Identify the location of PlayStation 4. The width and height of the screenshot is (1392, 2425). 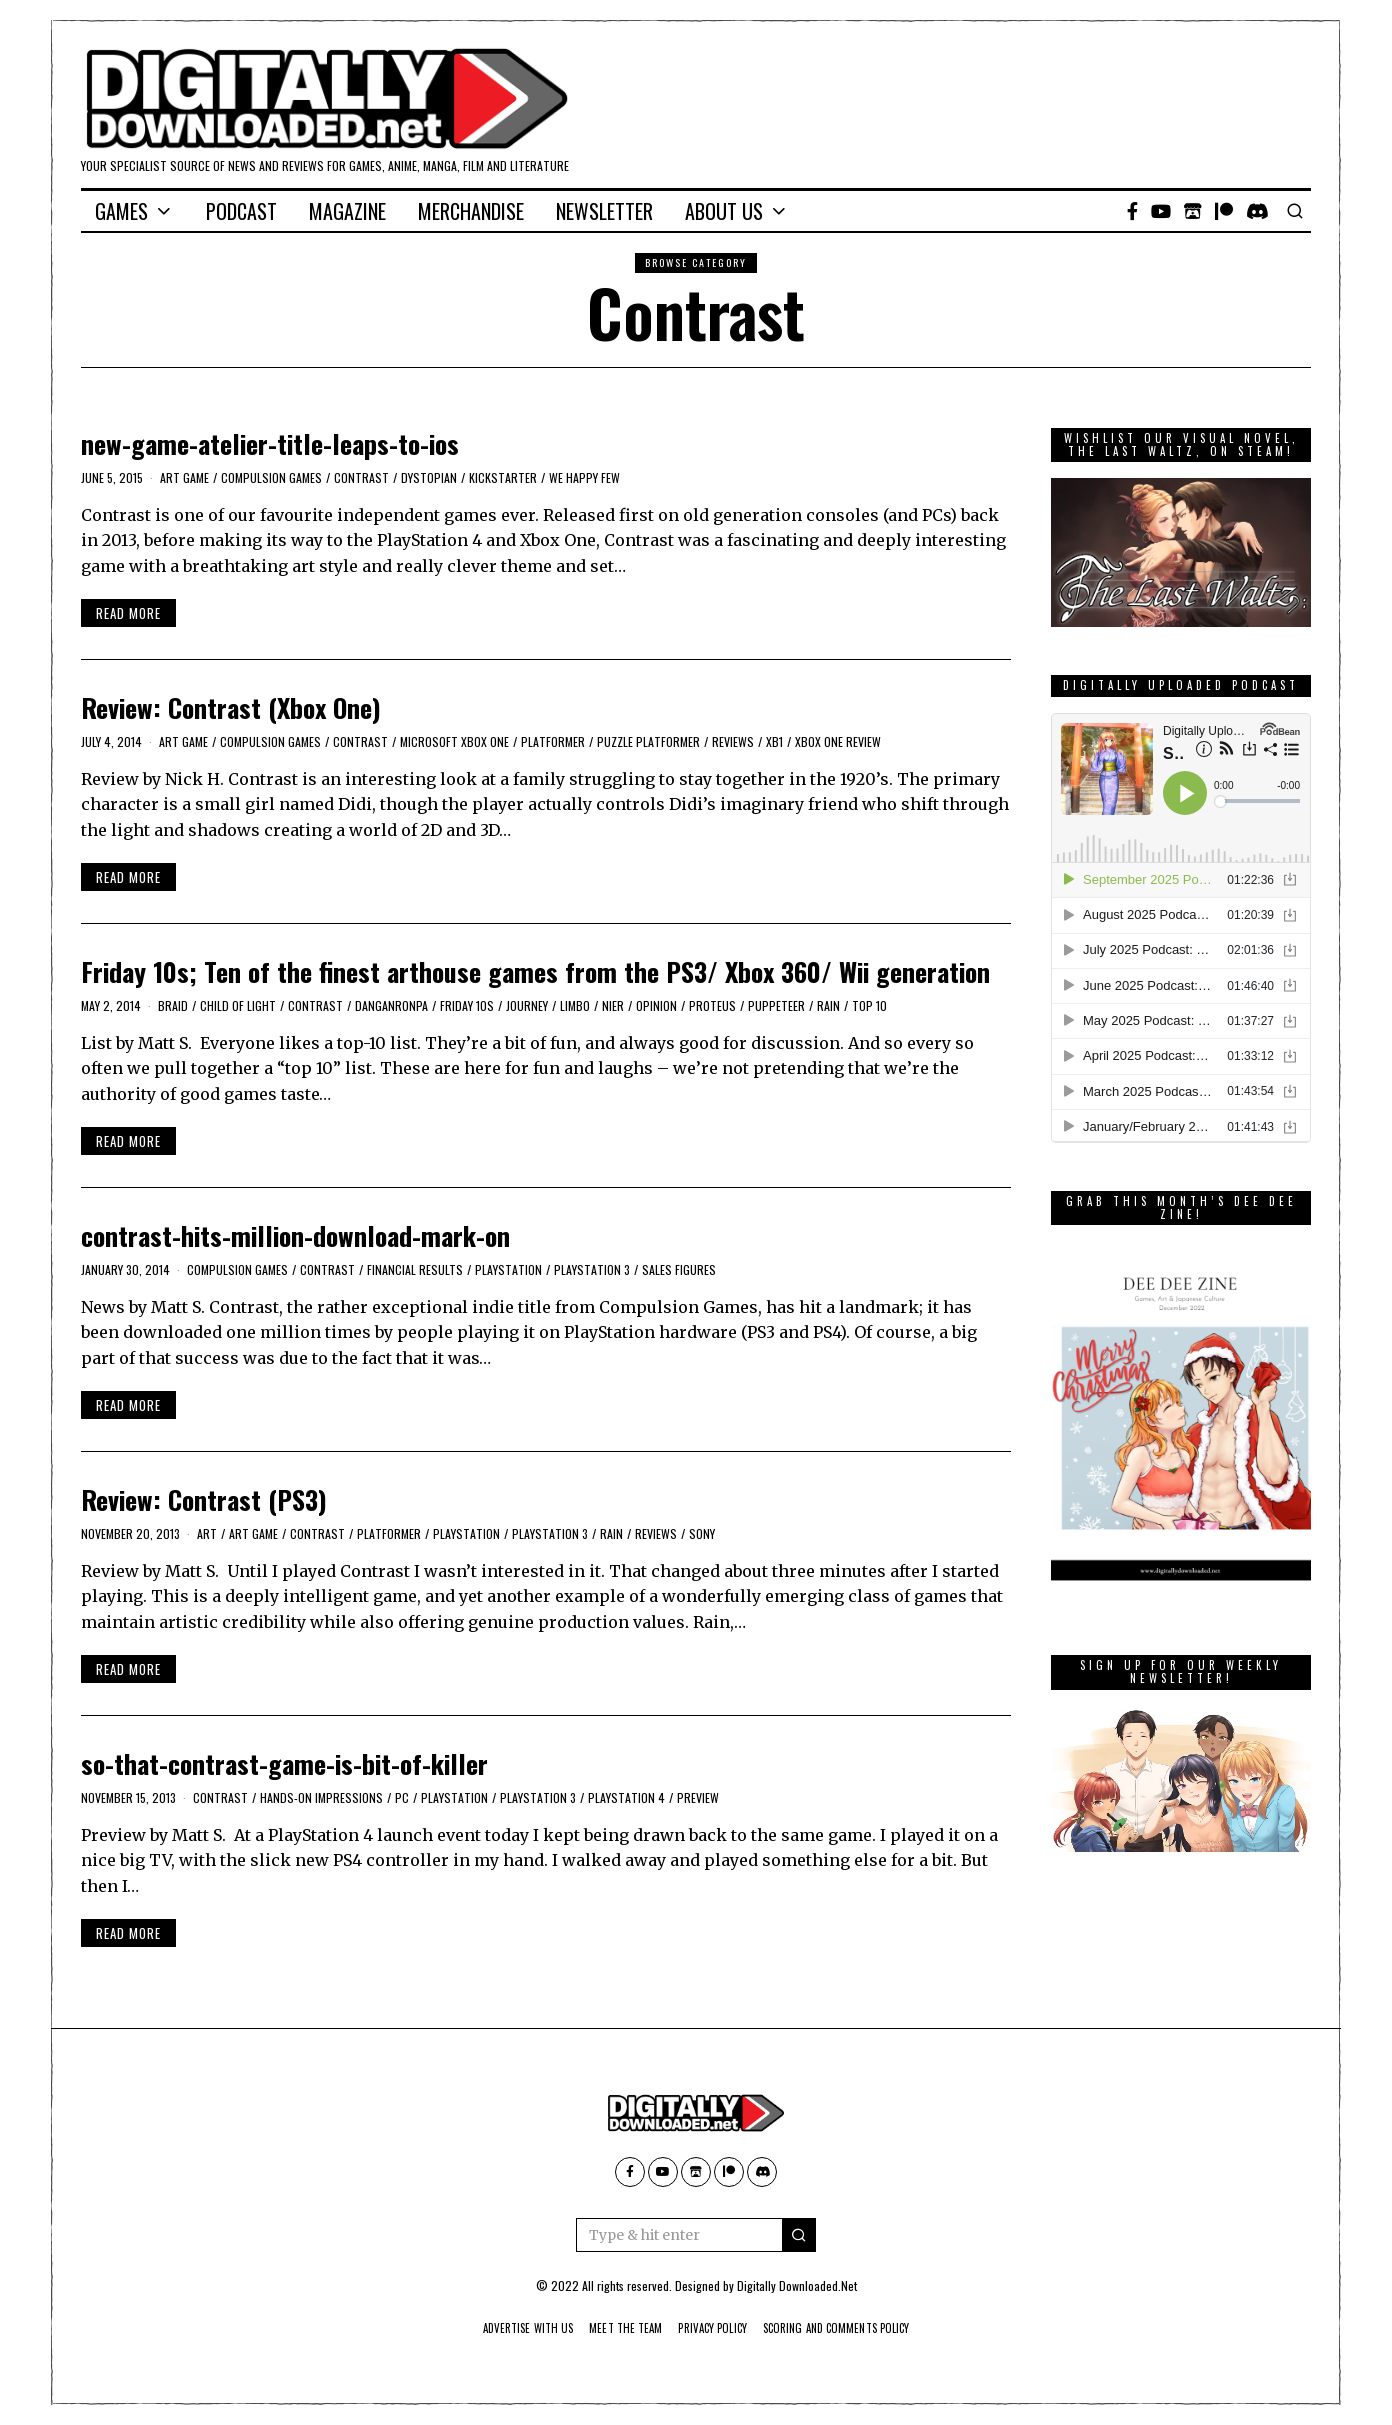
(626, 1797).